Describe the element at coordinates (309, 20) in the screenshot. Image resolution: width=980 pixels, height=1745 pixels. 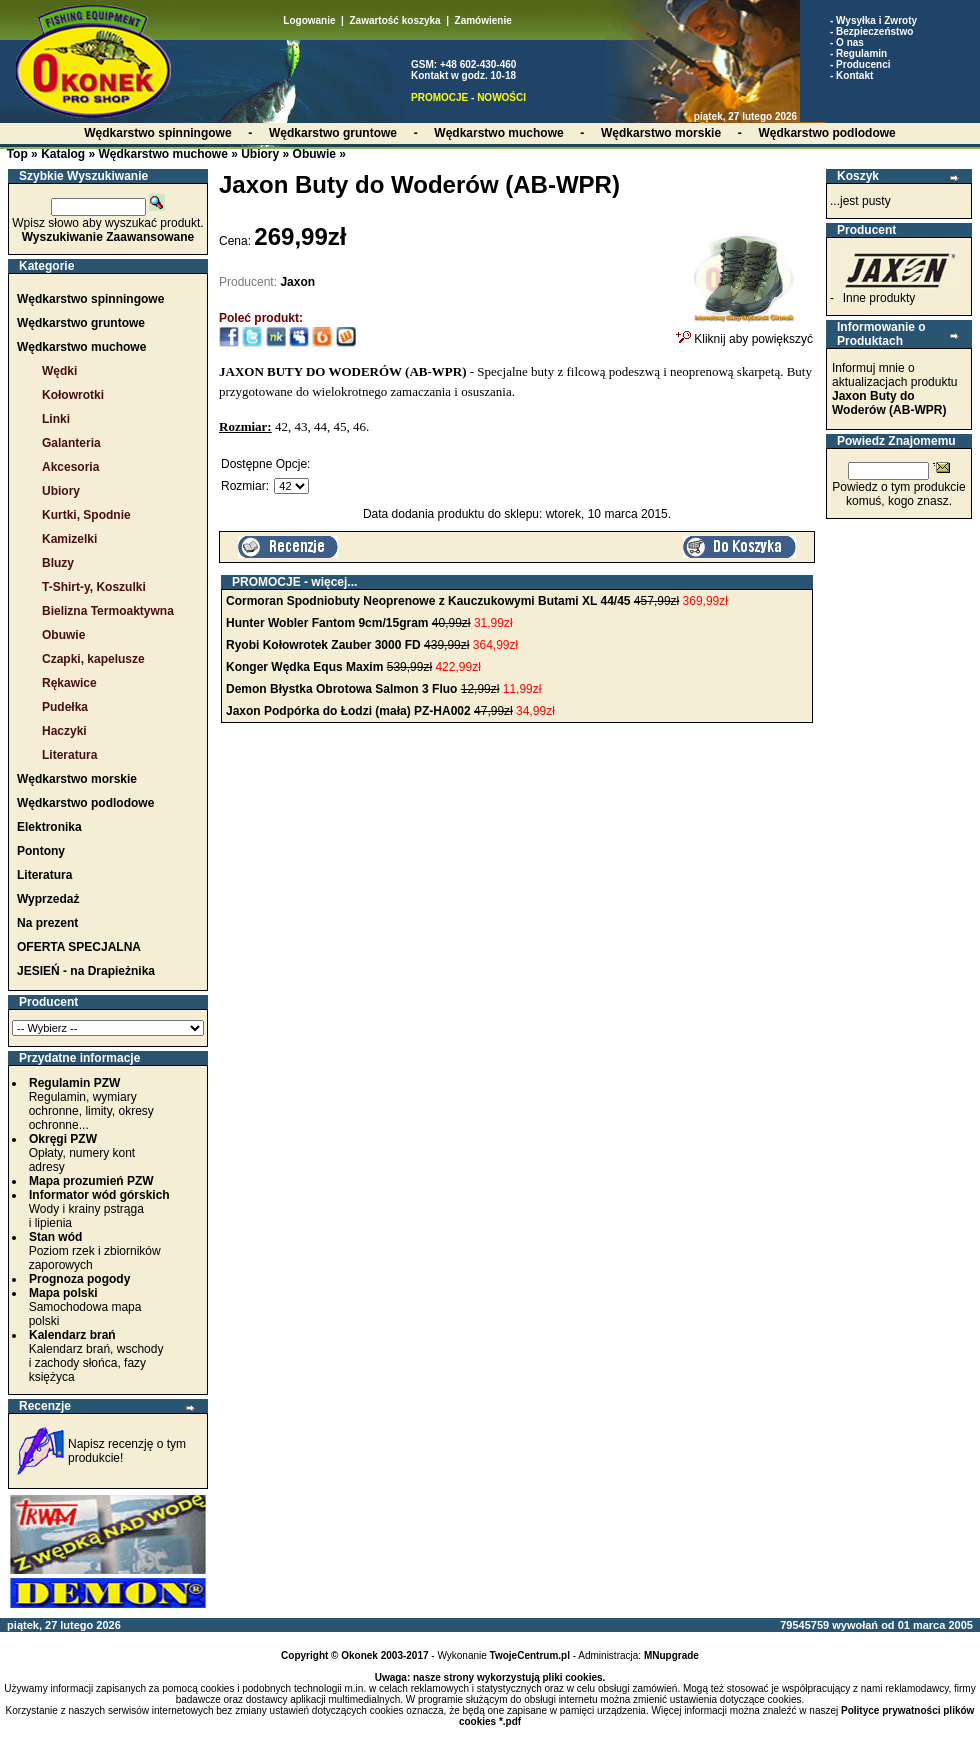
I see `Logowanie` at that location.